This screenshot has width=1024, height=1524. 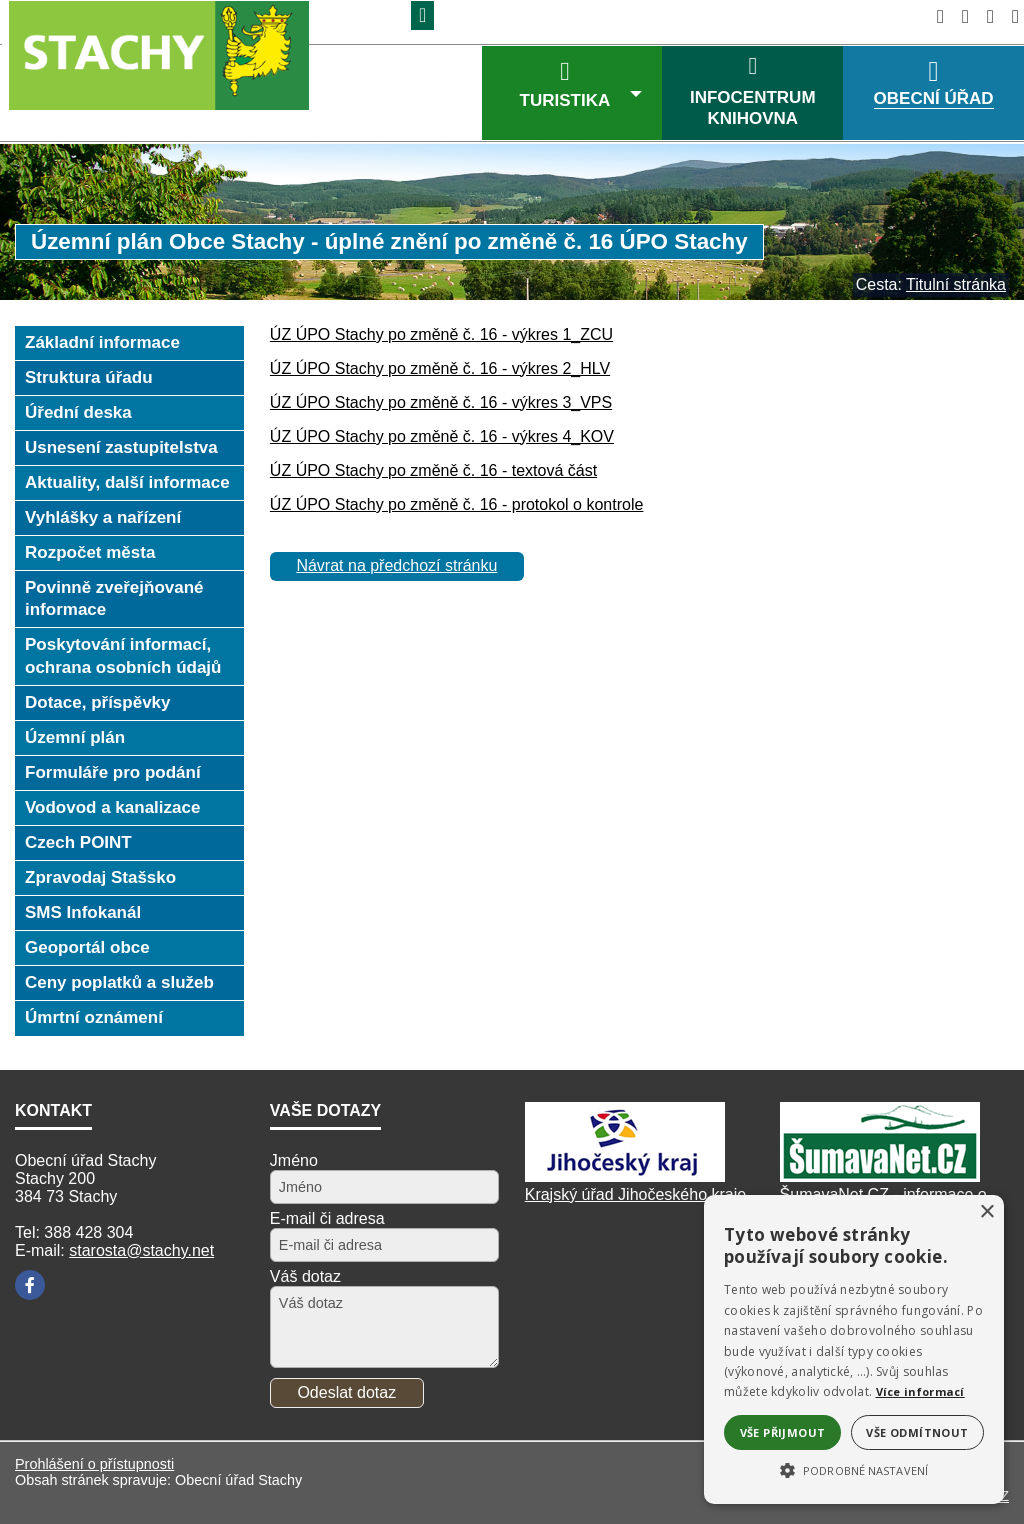 I want to click on E-mail či adresa, so click(x=327, y=1218).